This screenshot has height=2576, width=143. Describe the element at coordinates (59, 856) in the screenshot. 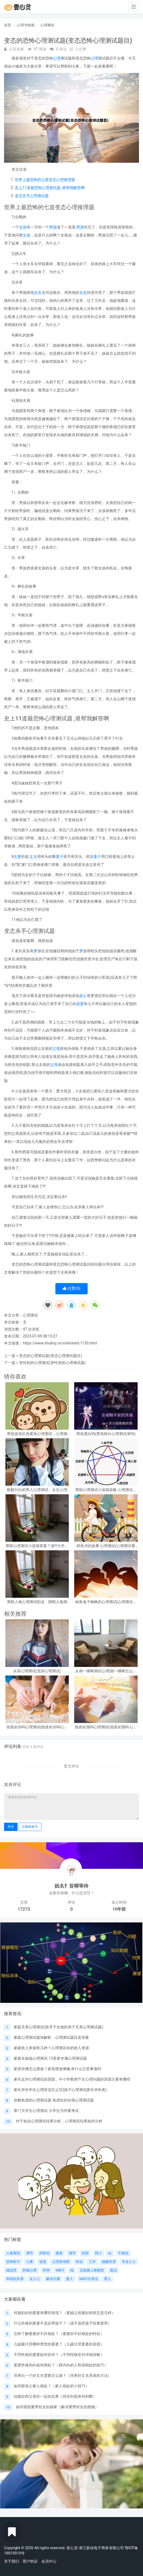

I see `妻子` at that location.